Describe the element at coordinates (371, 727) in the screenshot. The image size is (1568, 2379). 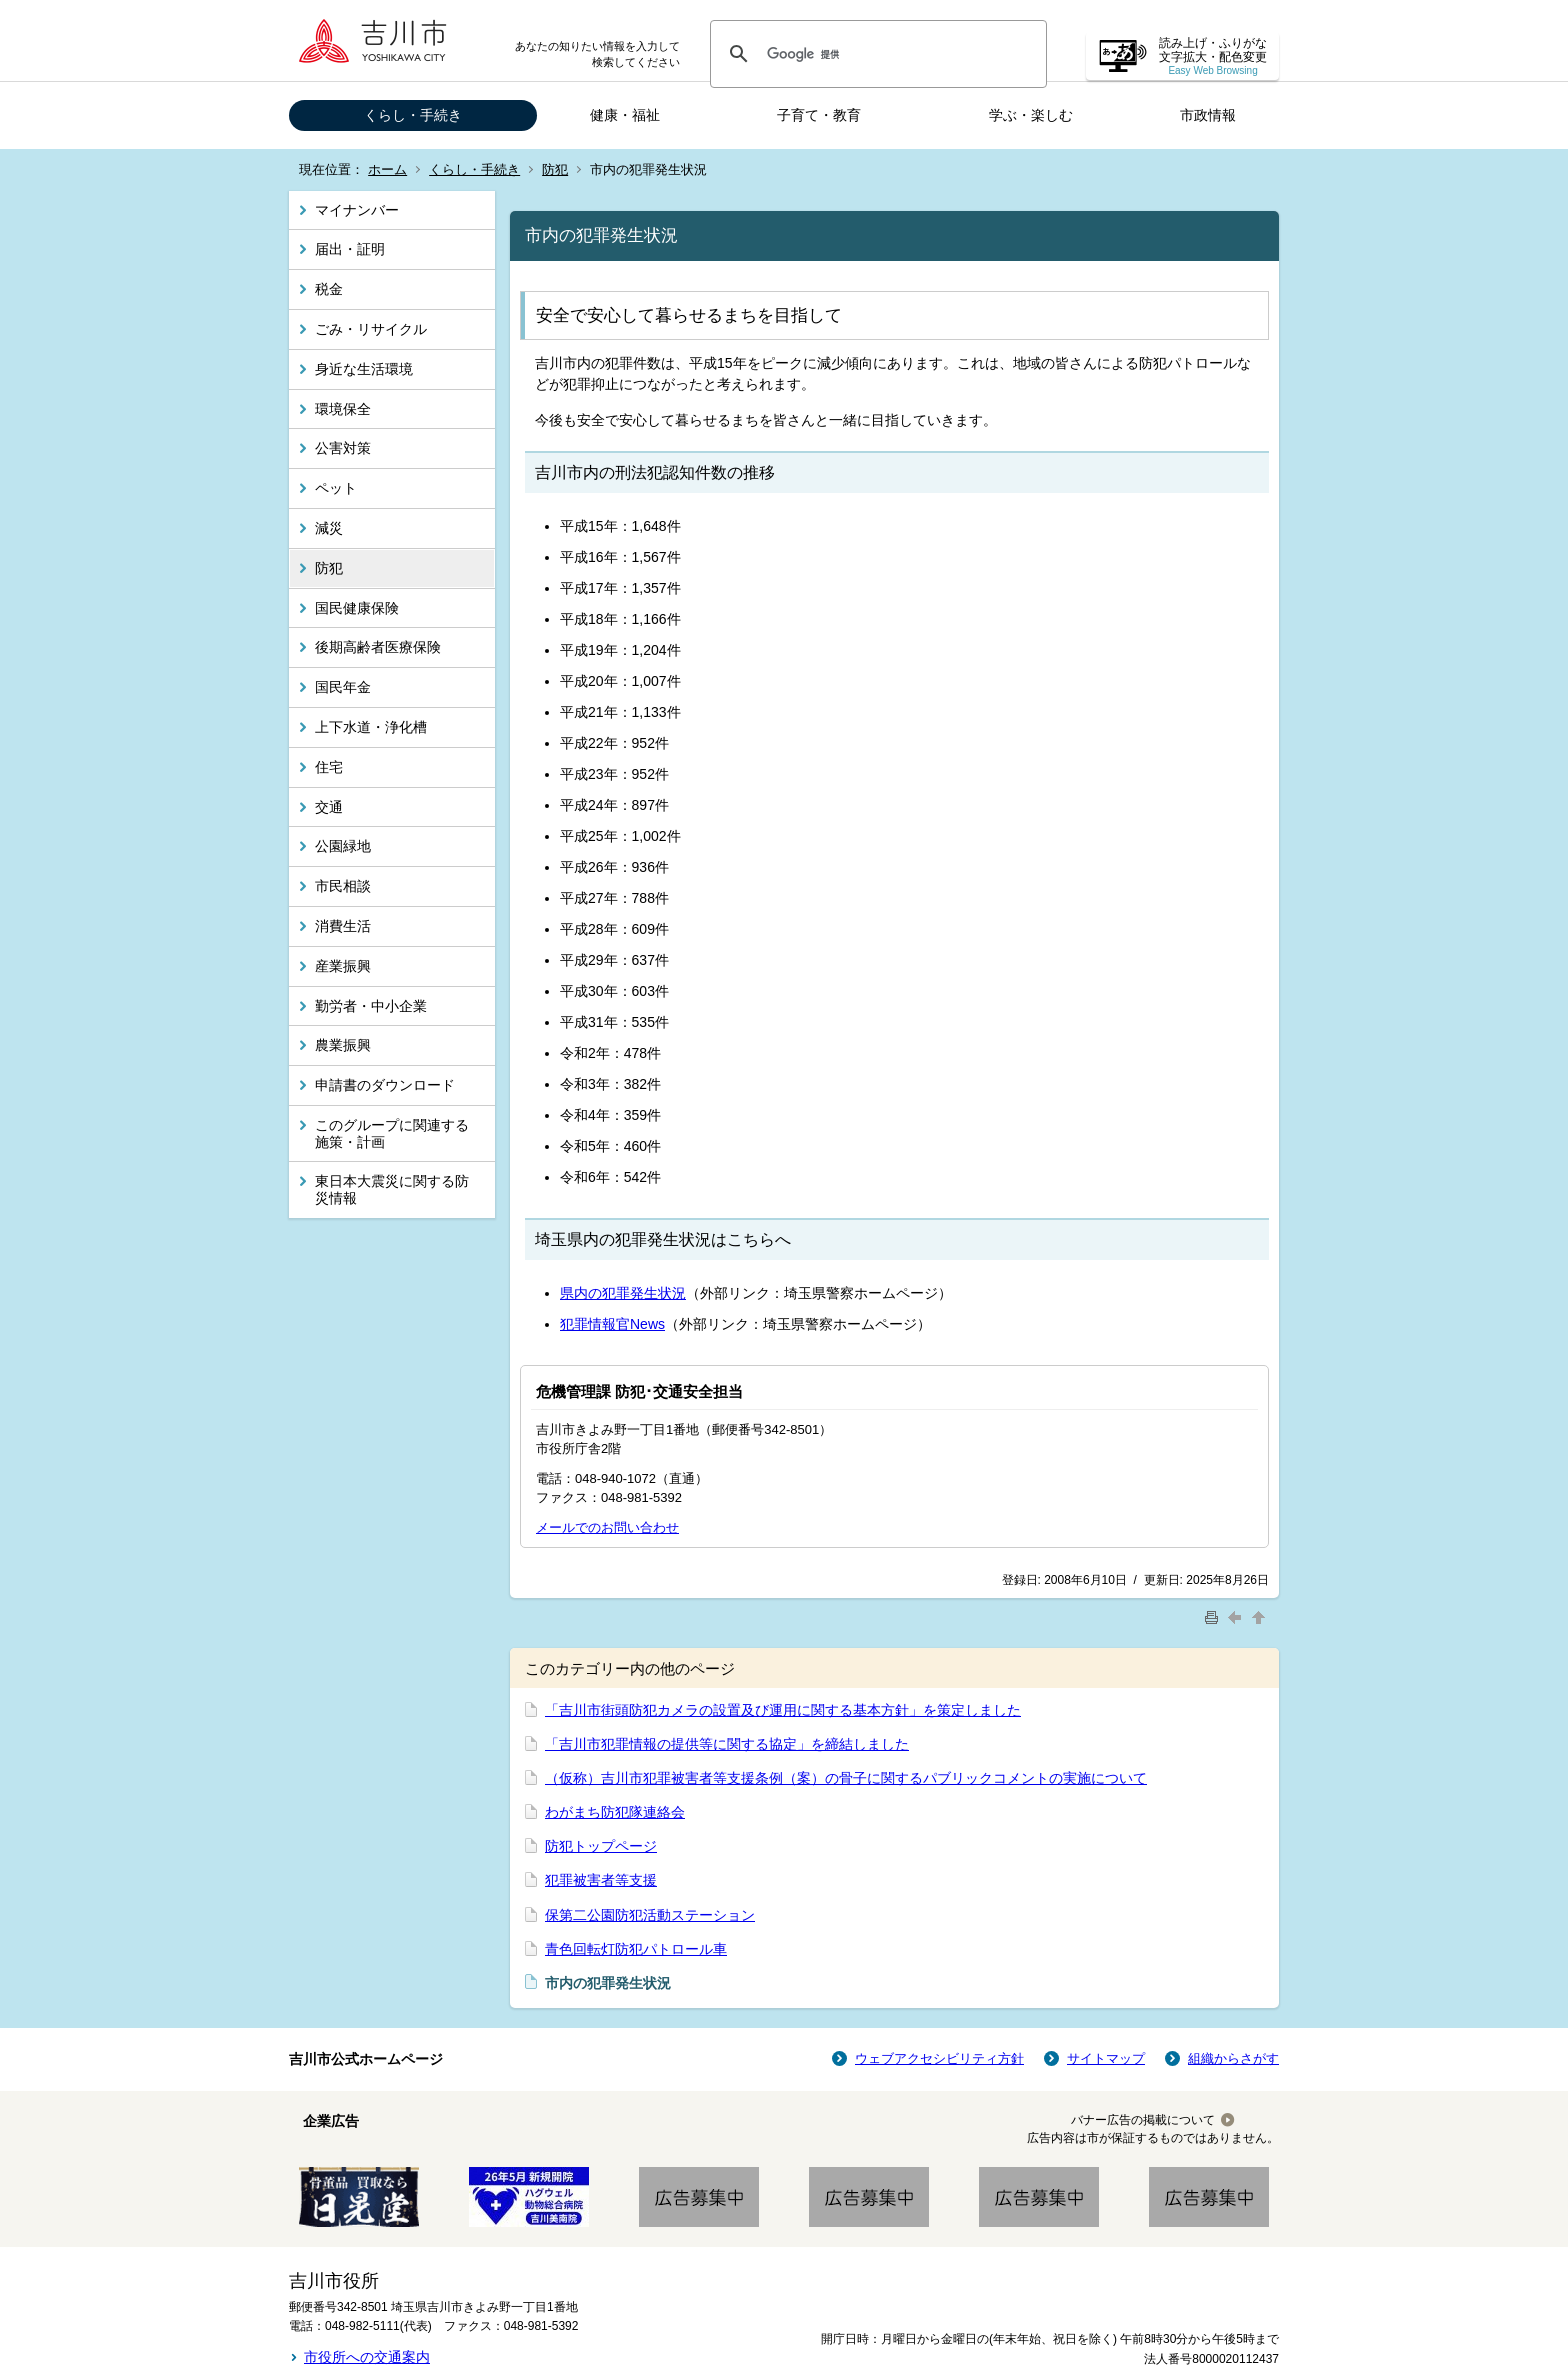
I see `上下水道・浄化槽` at that location.